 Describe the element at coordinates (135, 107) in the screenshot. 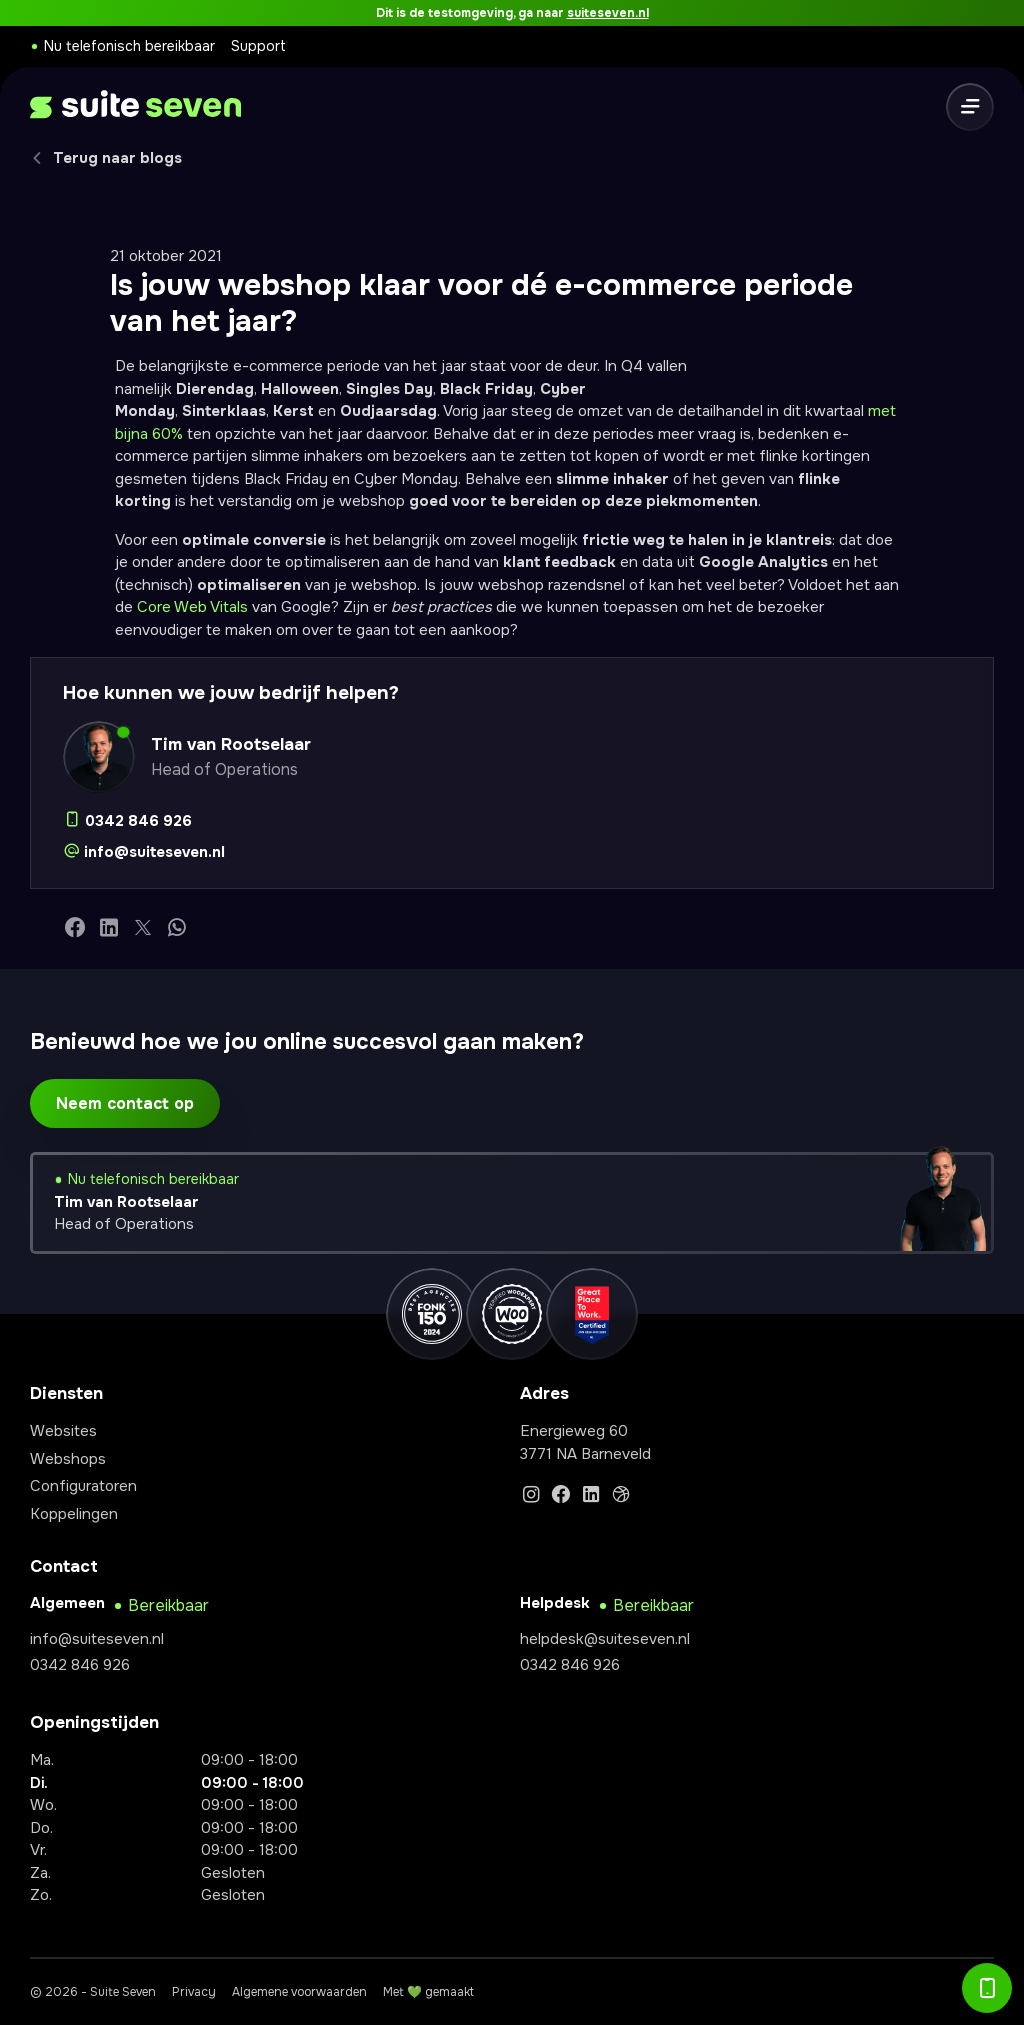

I see `[logo]` at that location.